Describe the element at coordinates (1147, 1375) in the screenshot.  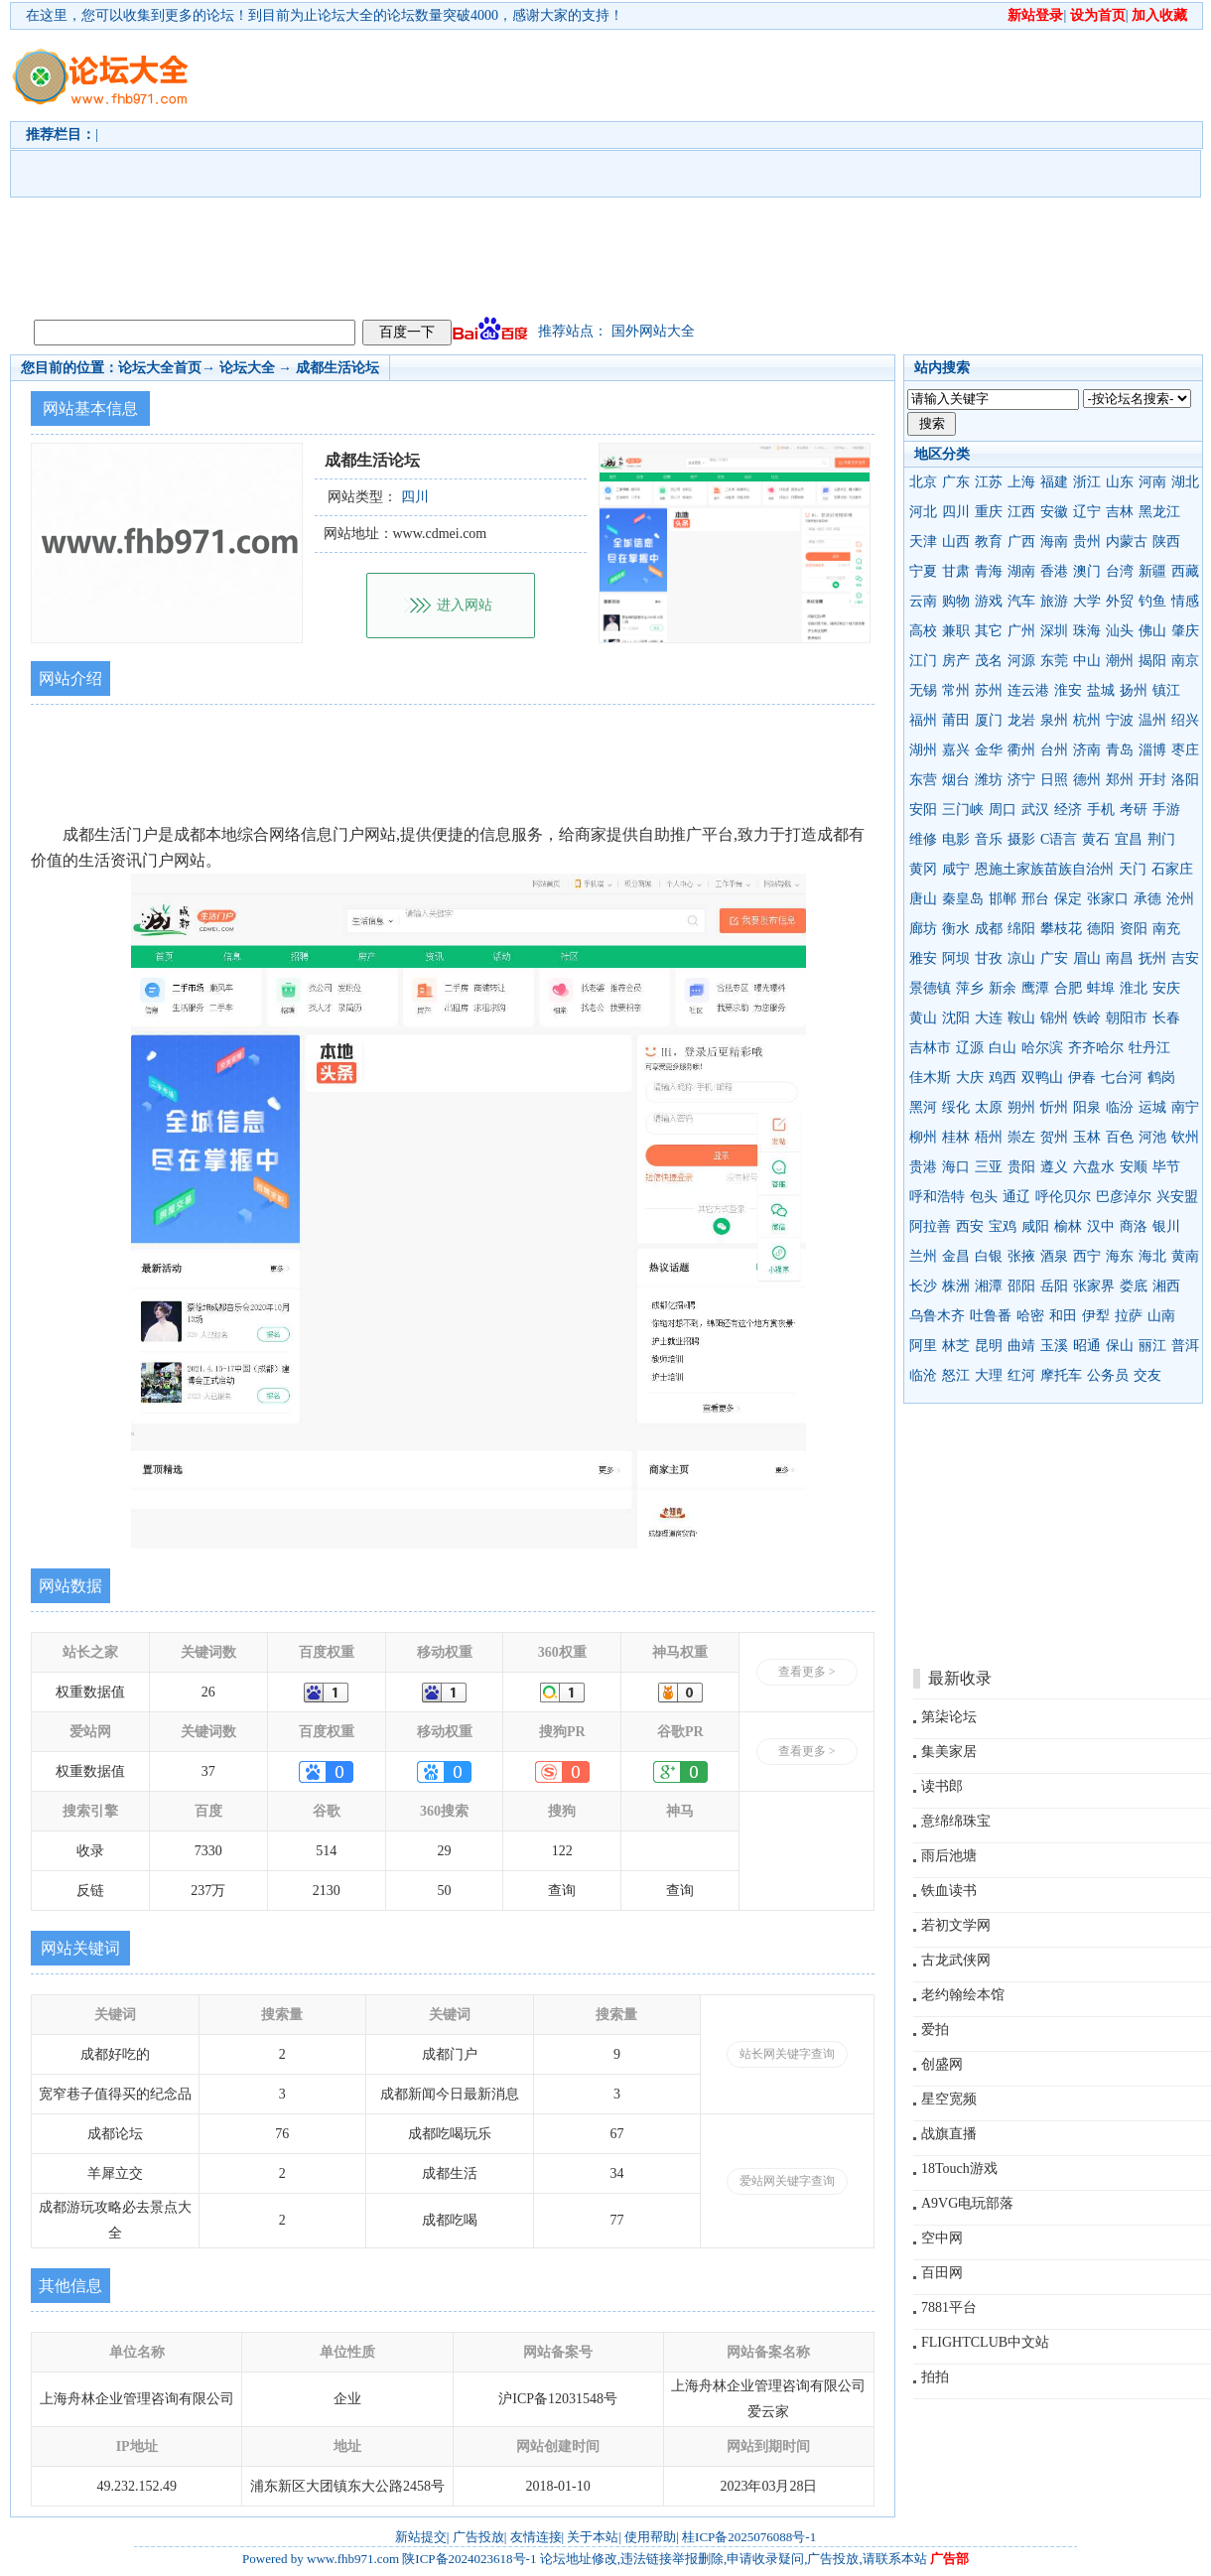
I see `交友` at that location.